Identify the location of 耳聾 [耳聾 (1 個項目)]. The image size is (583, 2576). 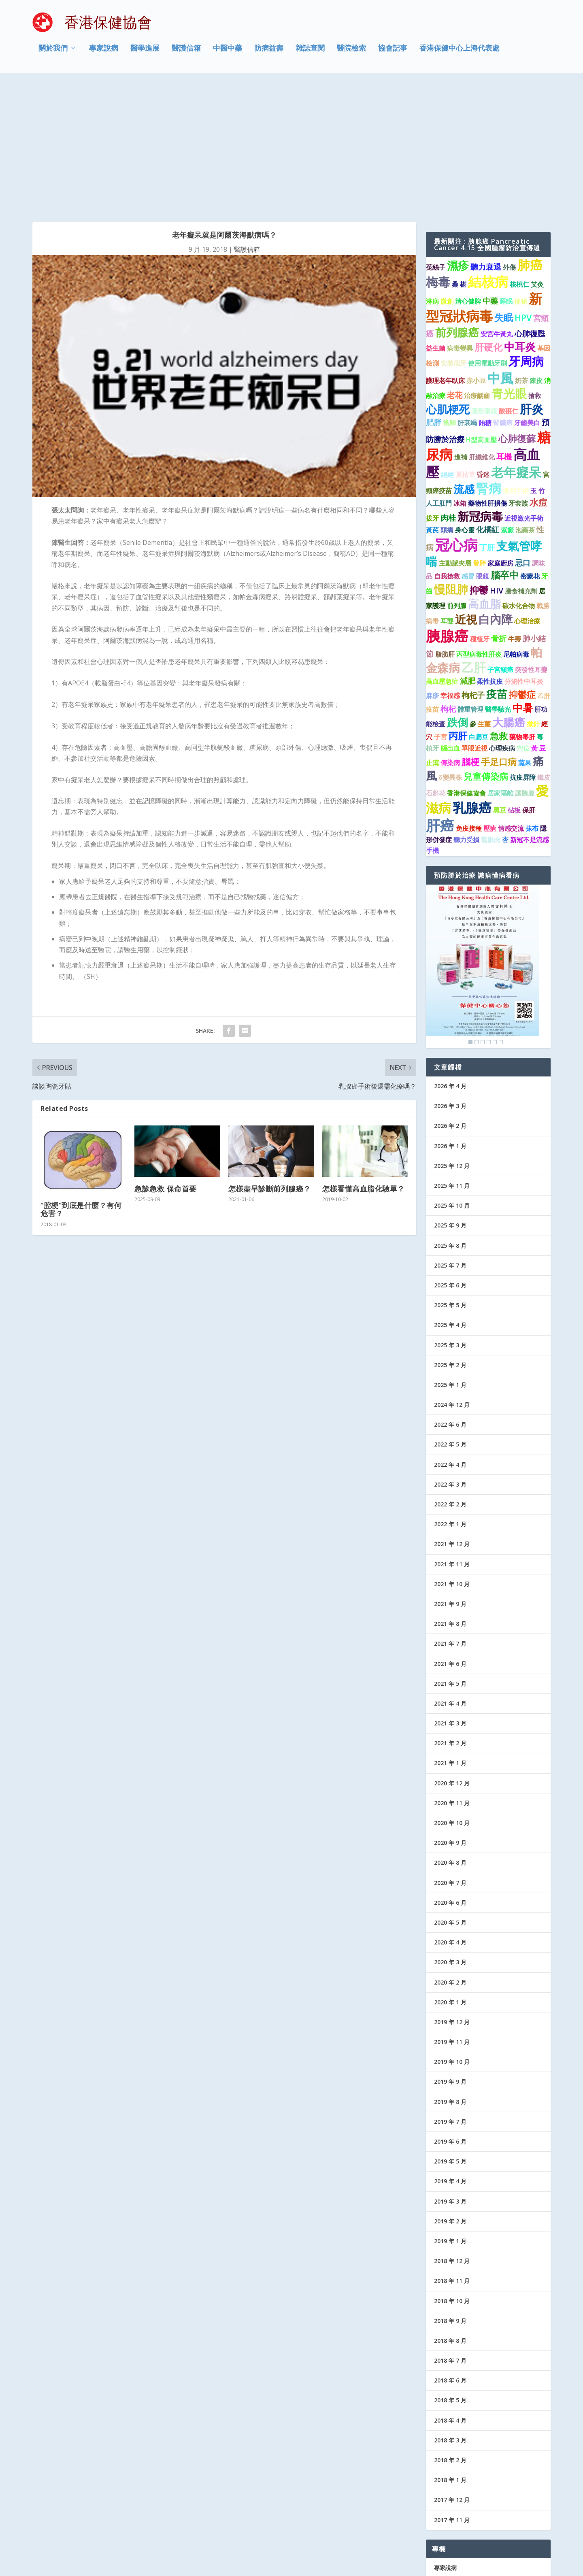
(446, 493).